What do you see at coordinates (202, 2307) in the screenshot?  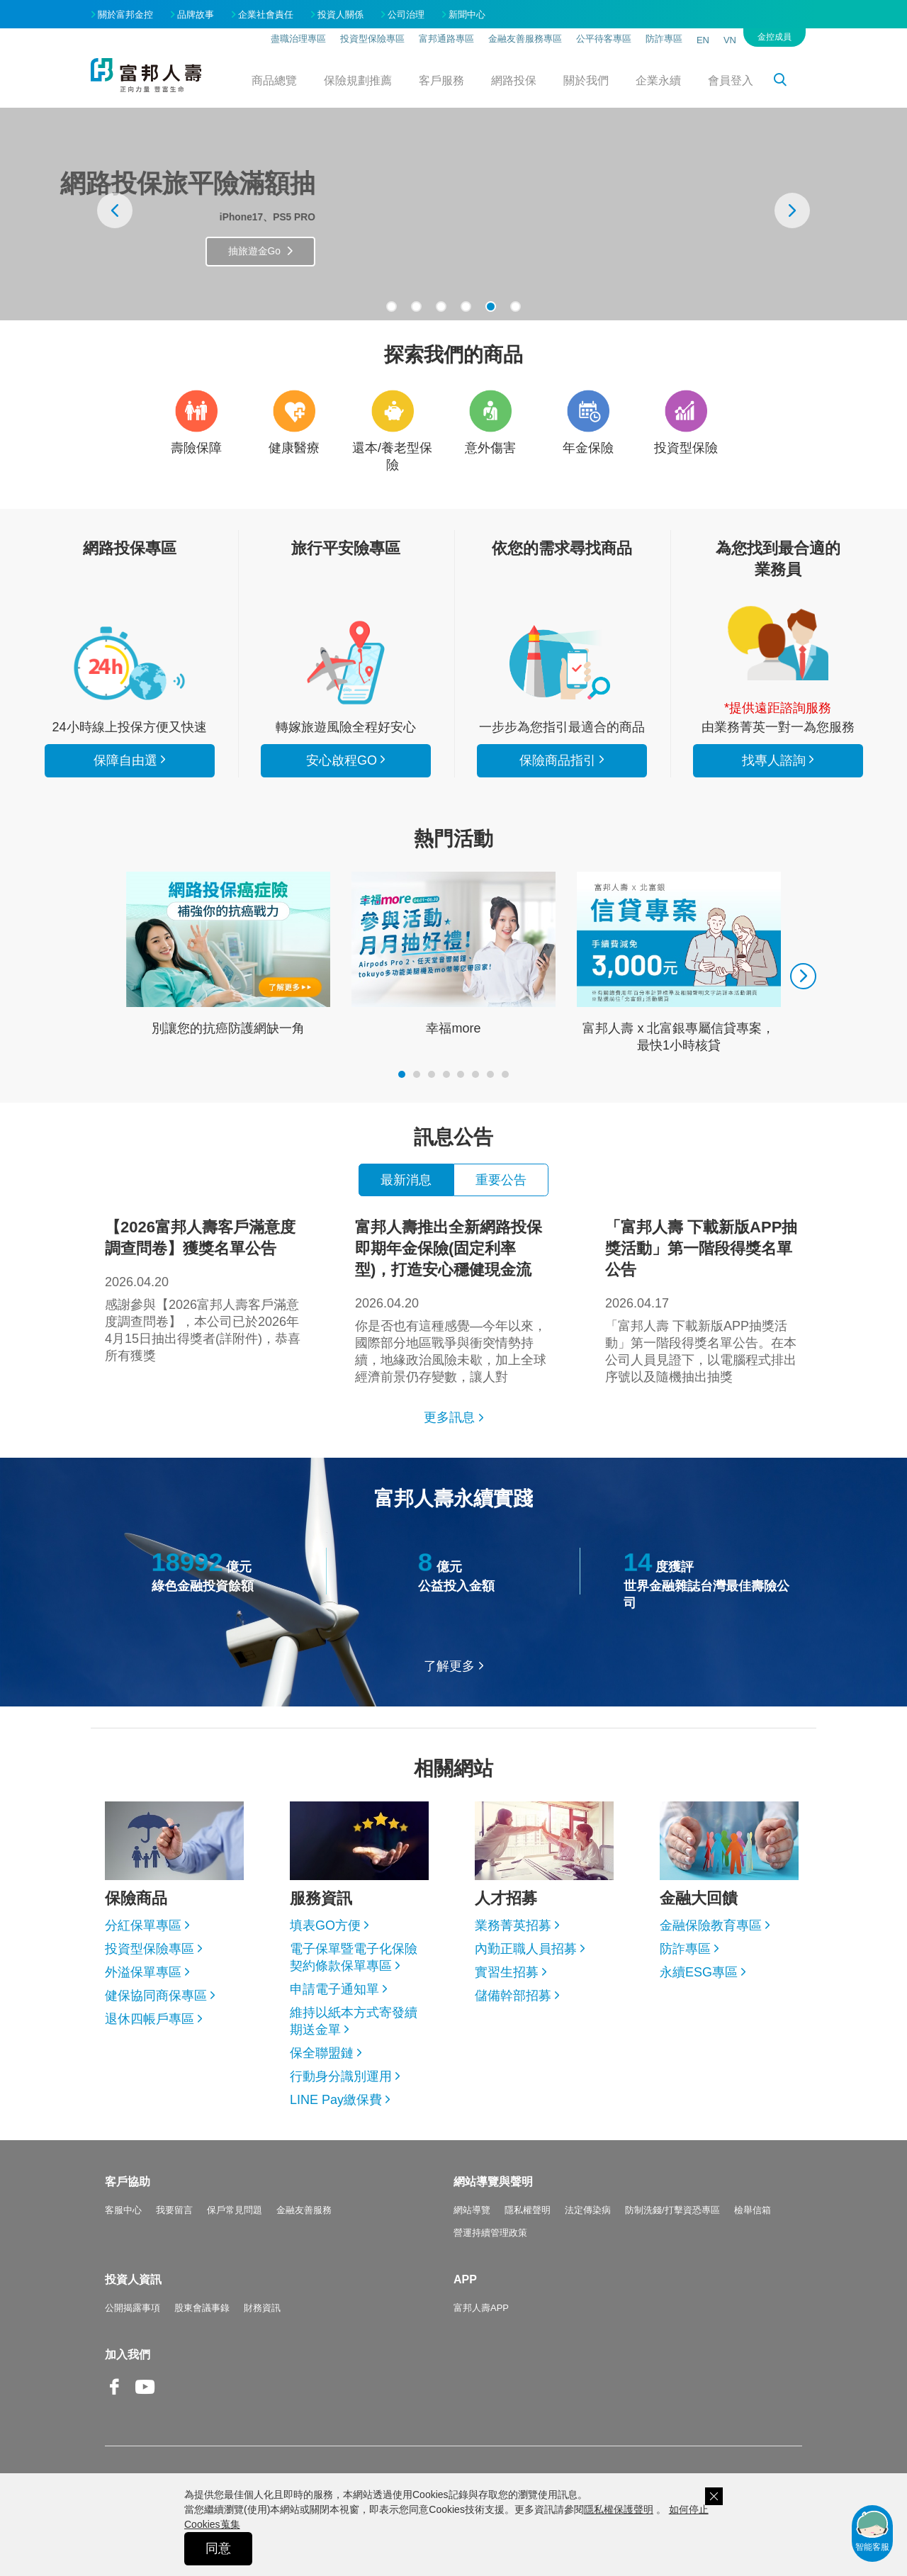 I see `股東會議事錄` at bounding box center [202, 2307].